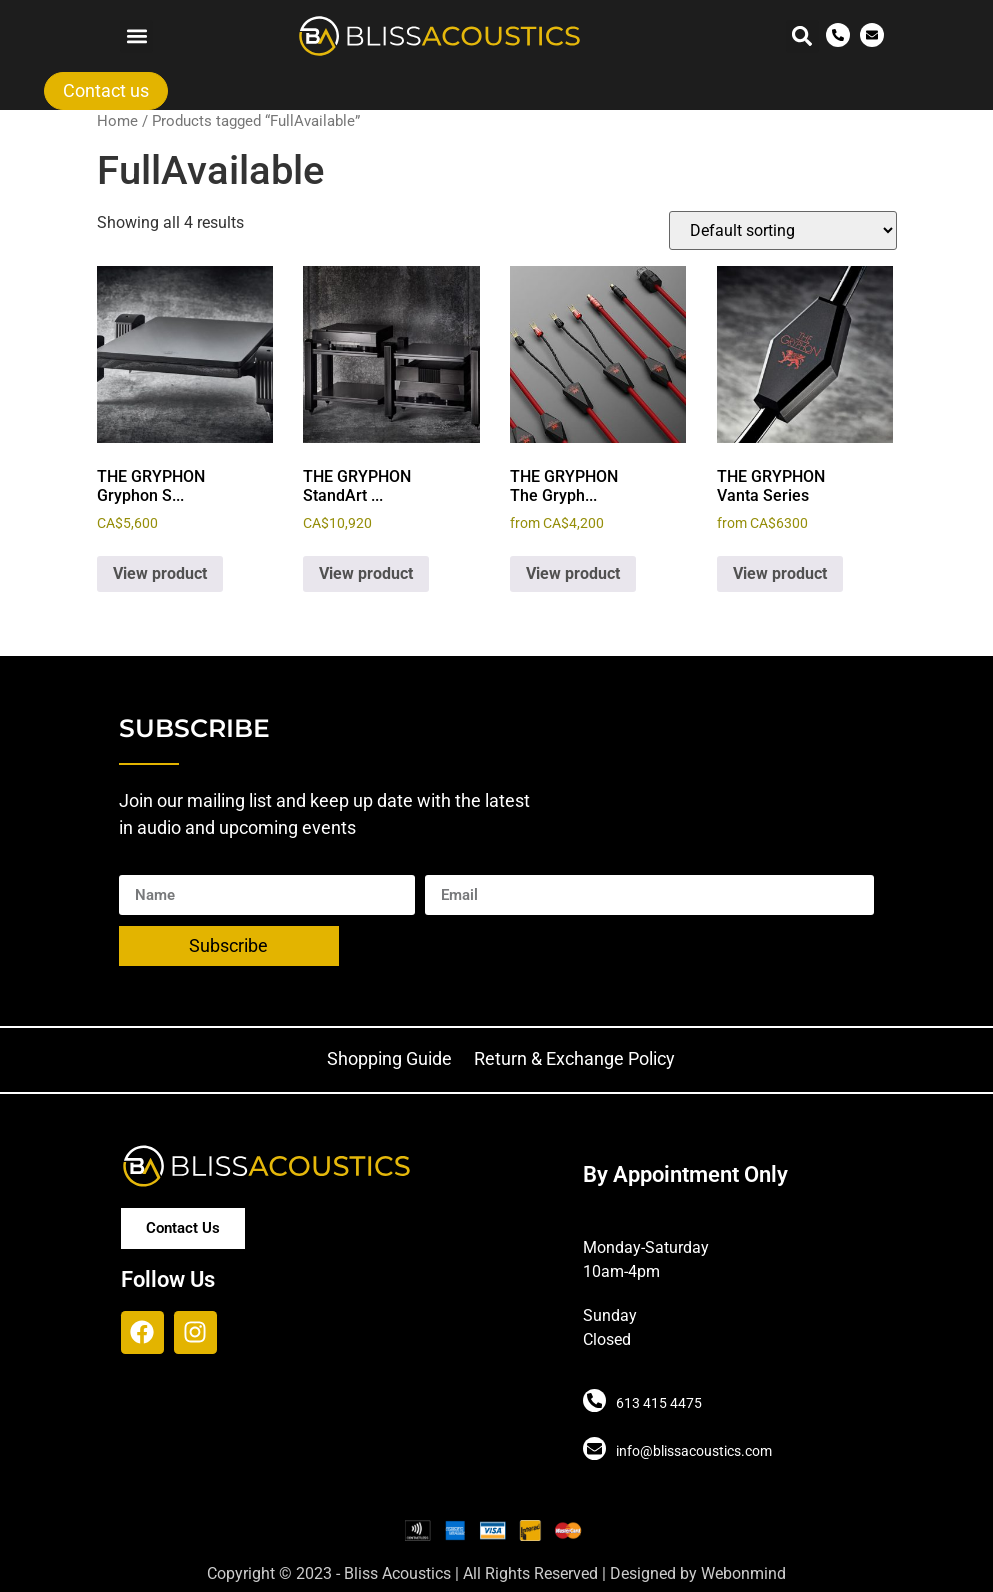  I want to click on info@blissacoustics.com, so click(693, 1451).